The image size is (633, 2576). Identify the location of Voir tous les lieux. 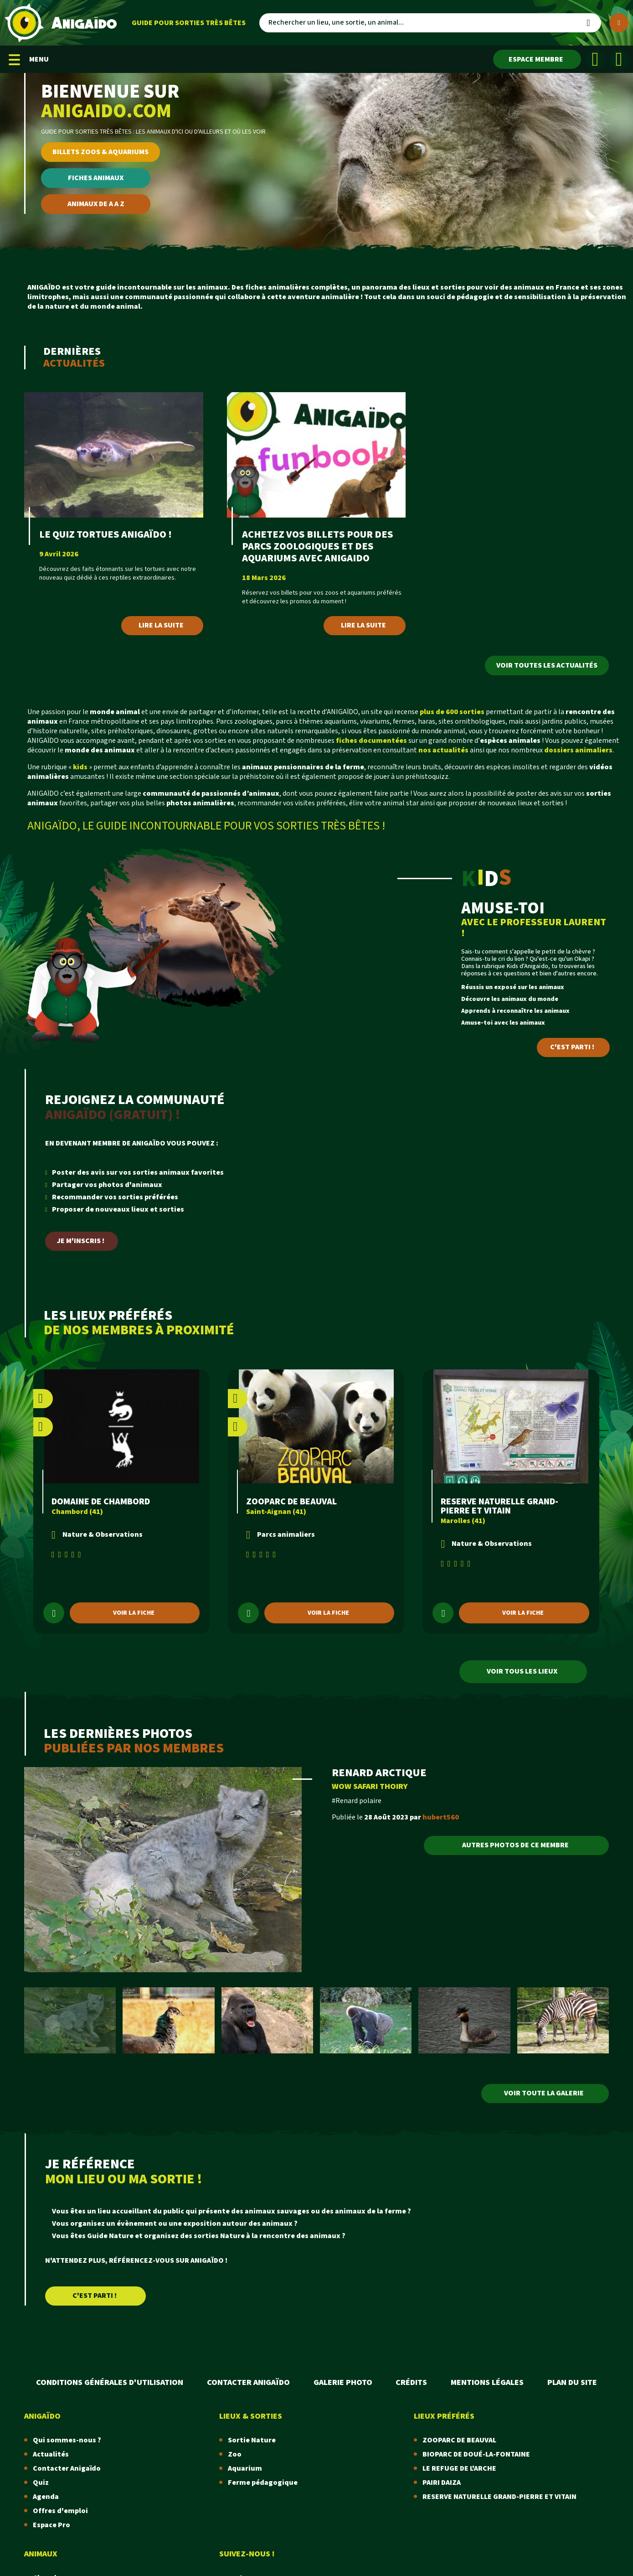
(522, 1671).